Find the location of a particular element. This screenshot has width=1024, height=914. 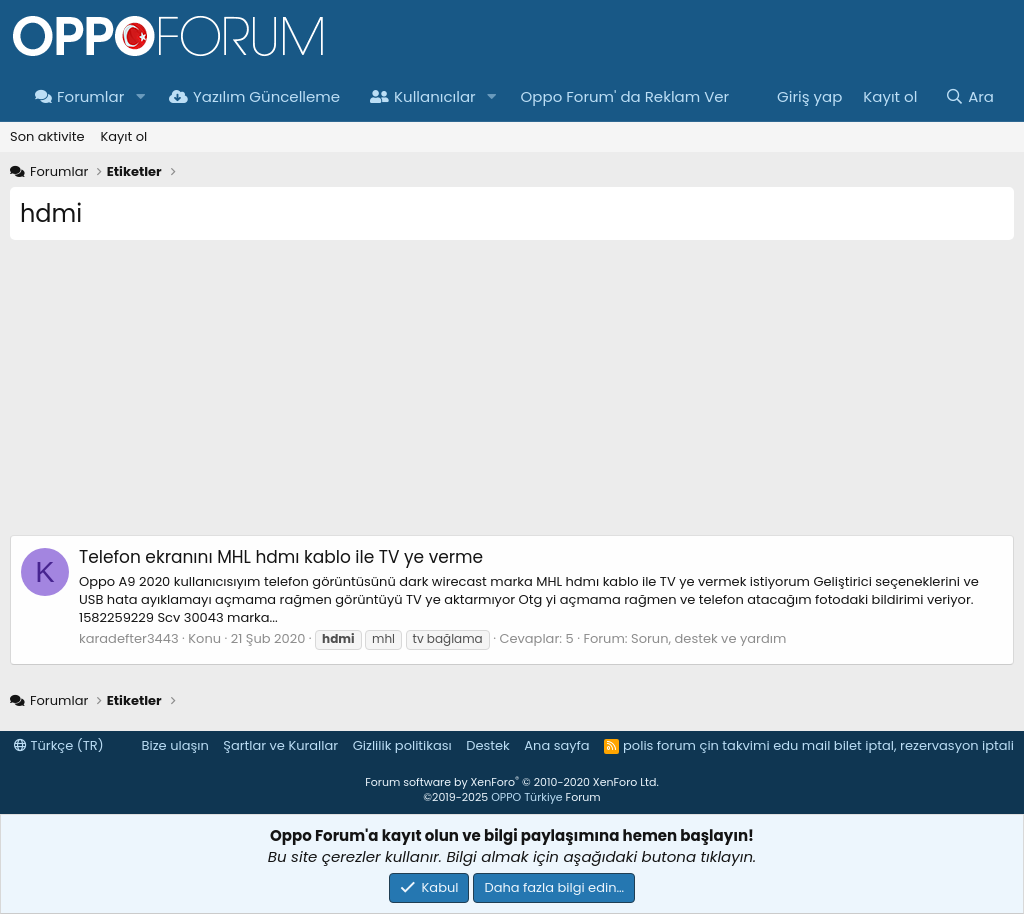

Telefon ekranını MHL hdmı kablo ile TV ye verme is located at coordinates (281, 557).